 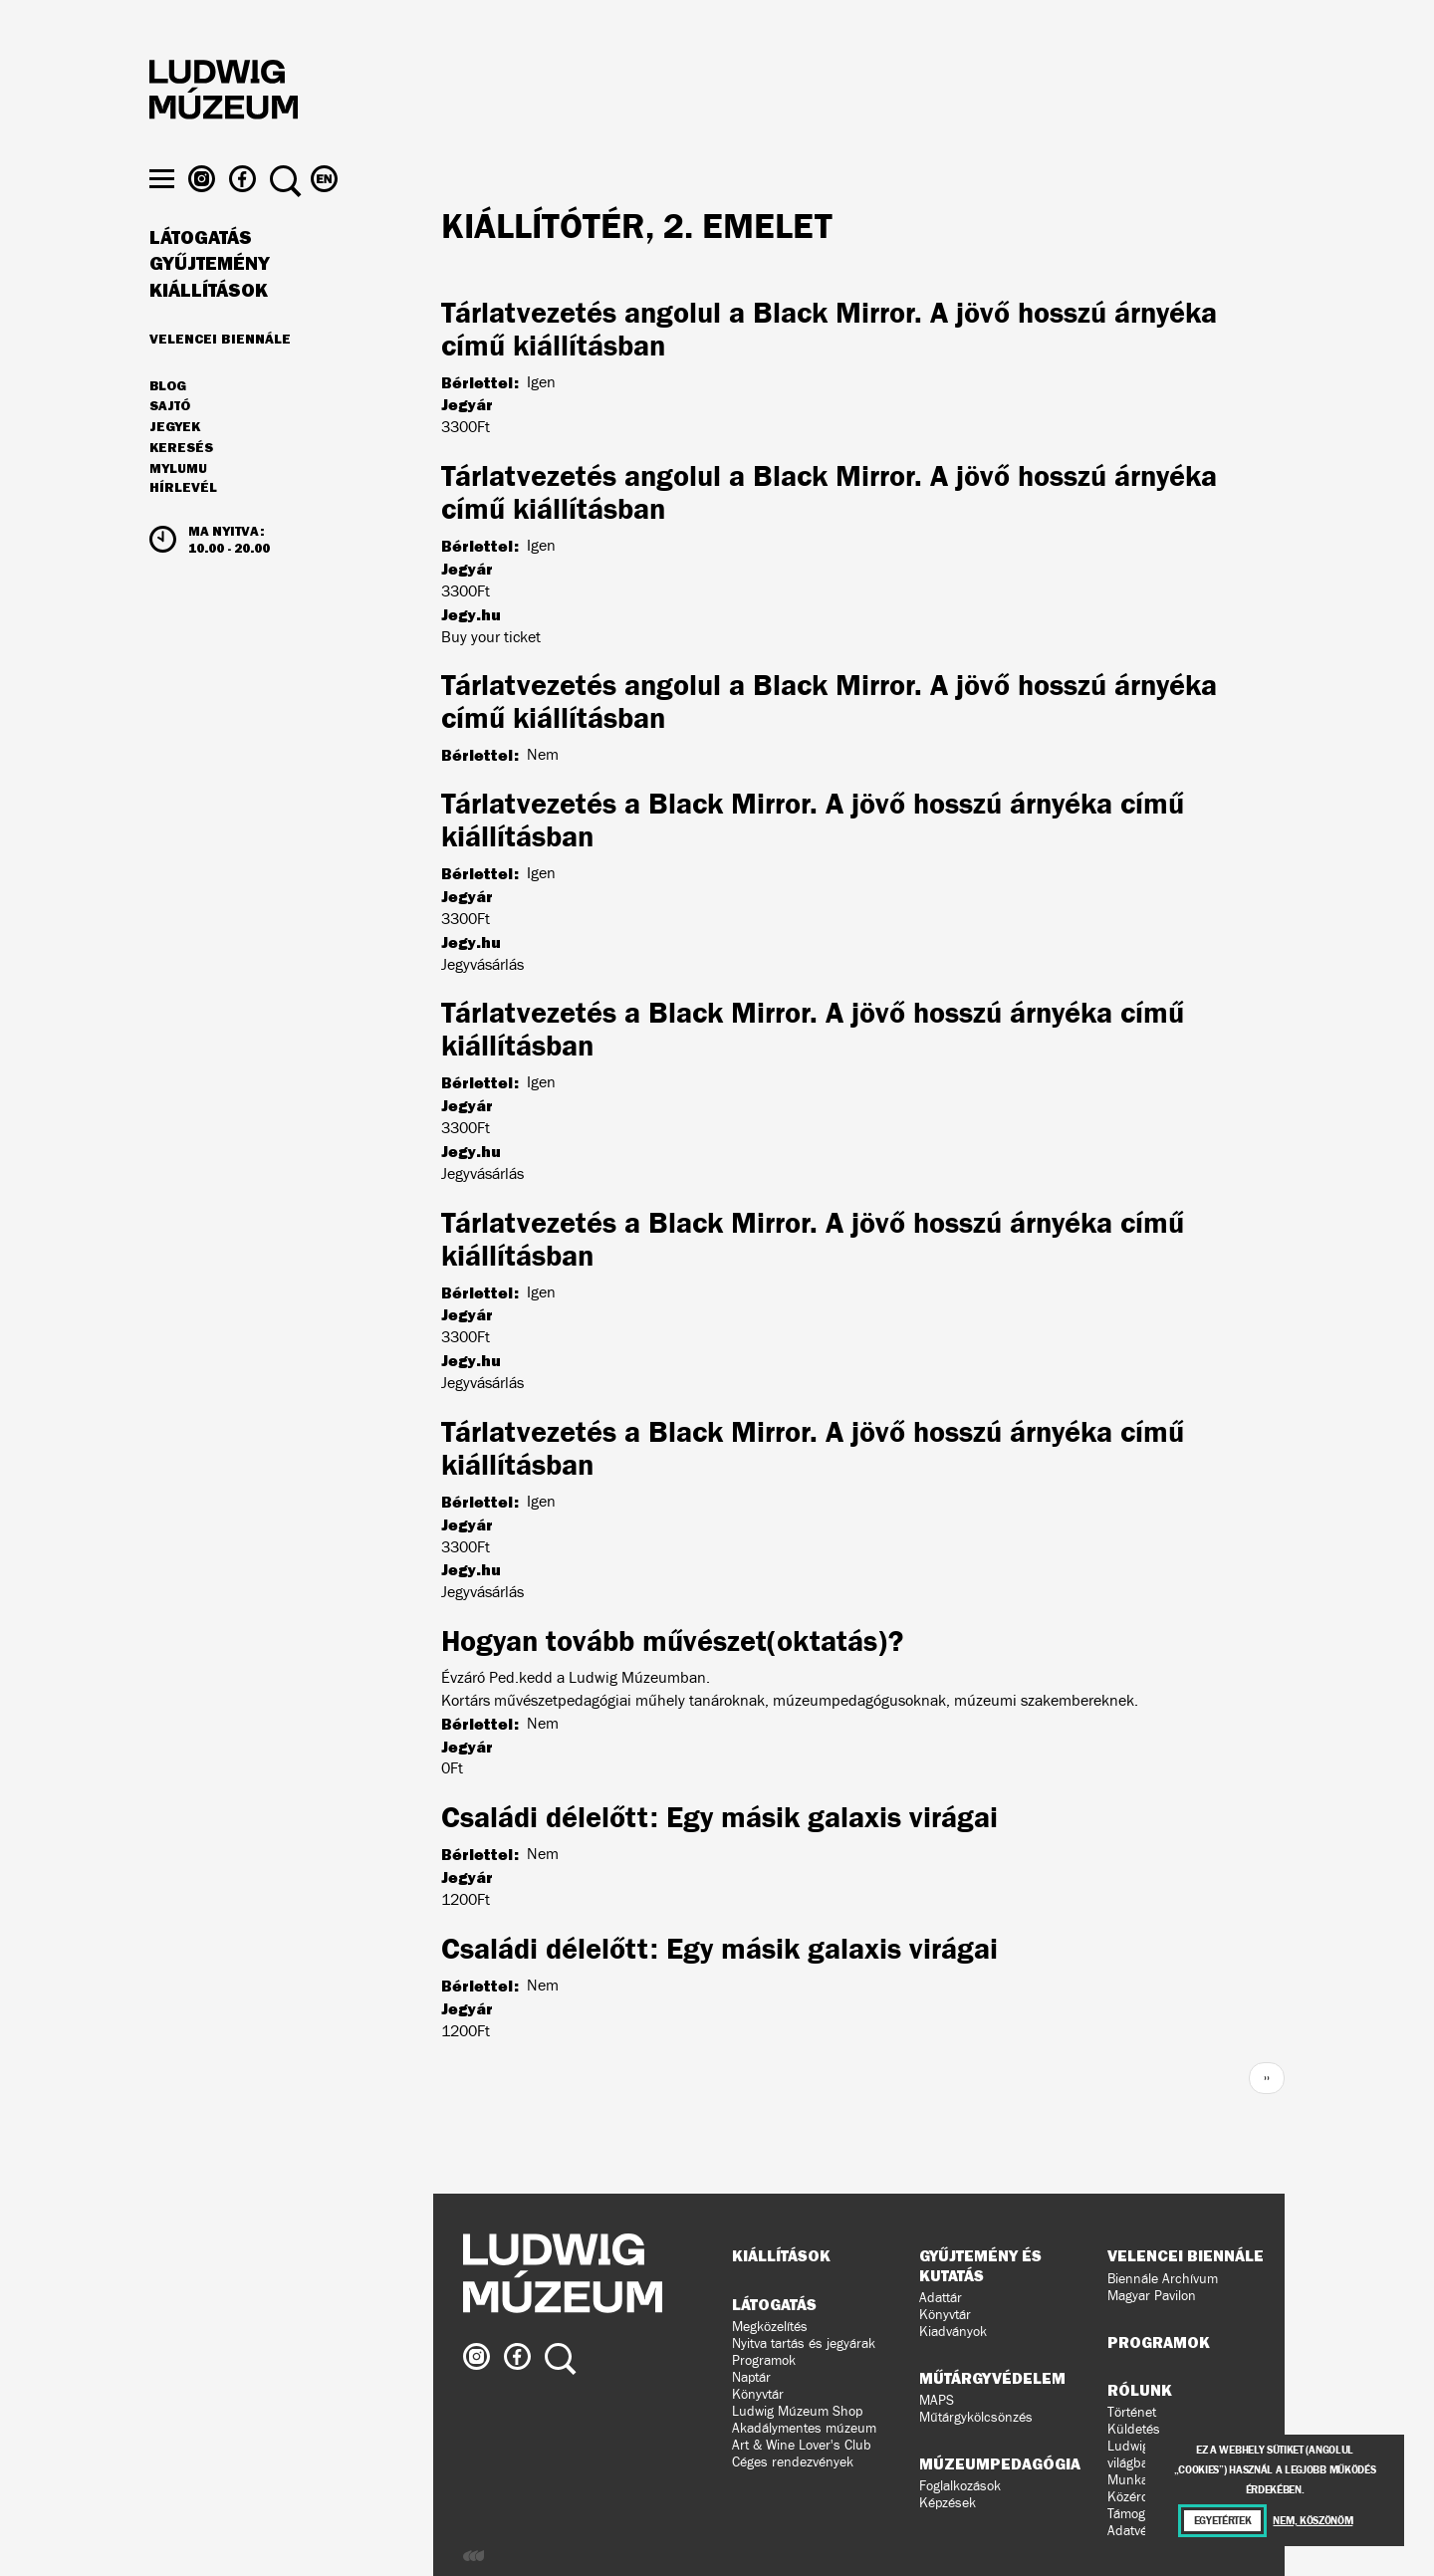 What do you see at coordinates (1223, 2520) in the screenshot?
I see `Egyetértek` at bounding box center [1223, 2520].